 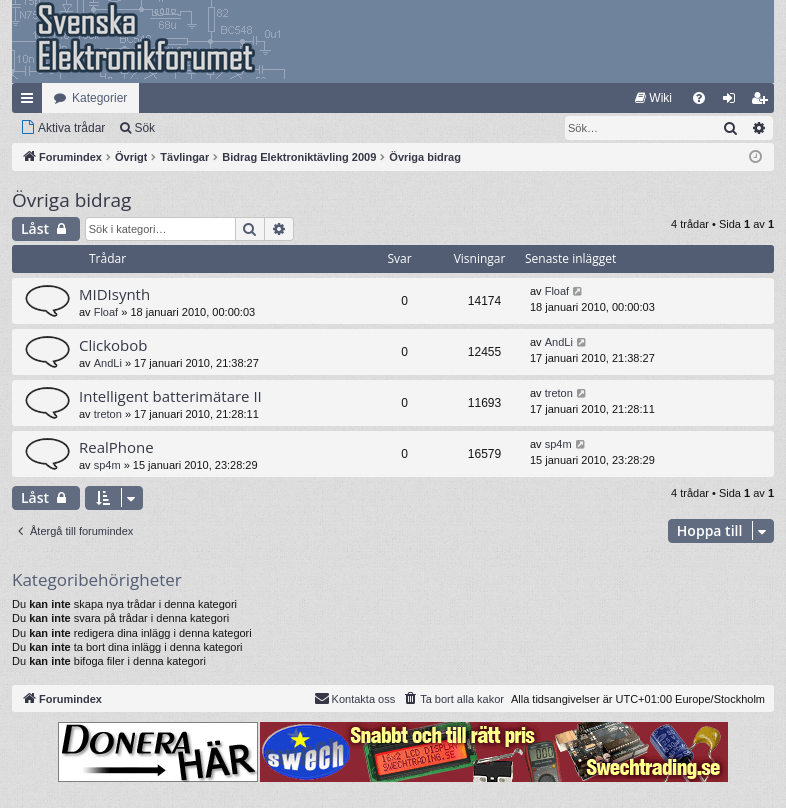 I want to click on Kategorier, so click(x=99, y=98).